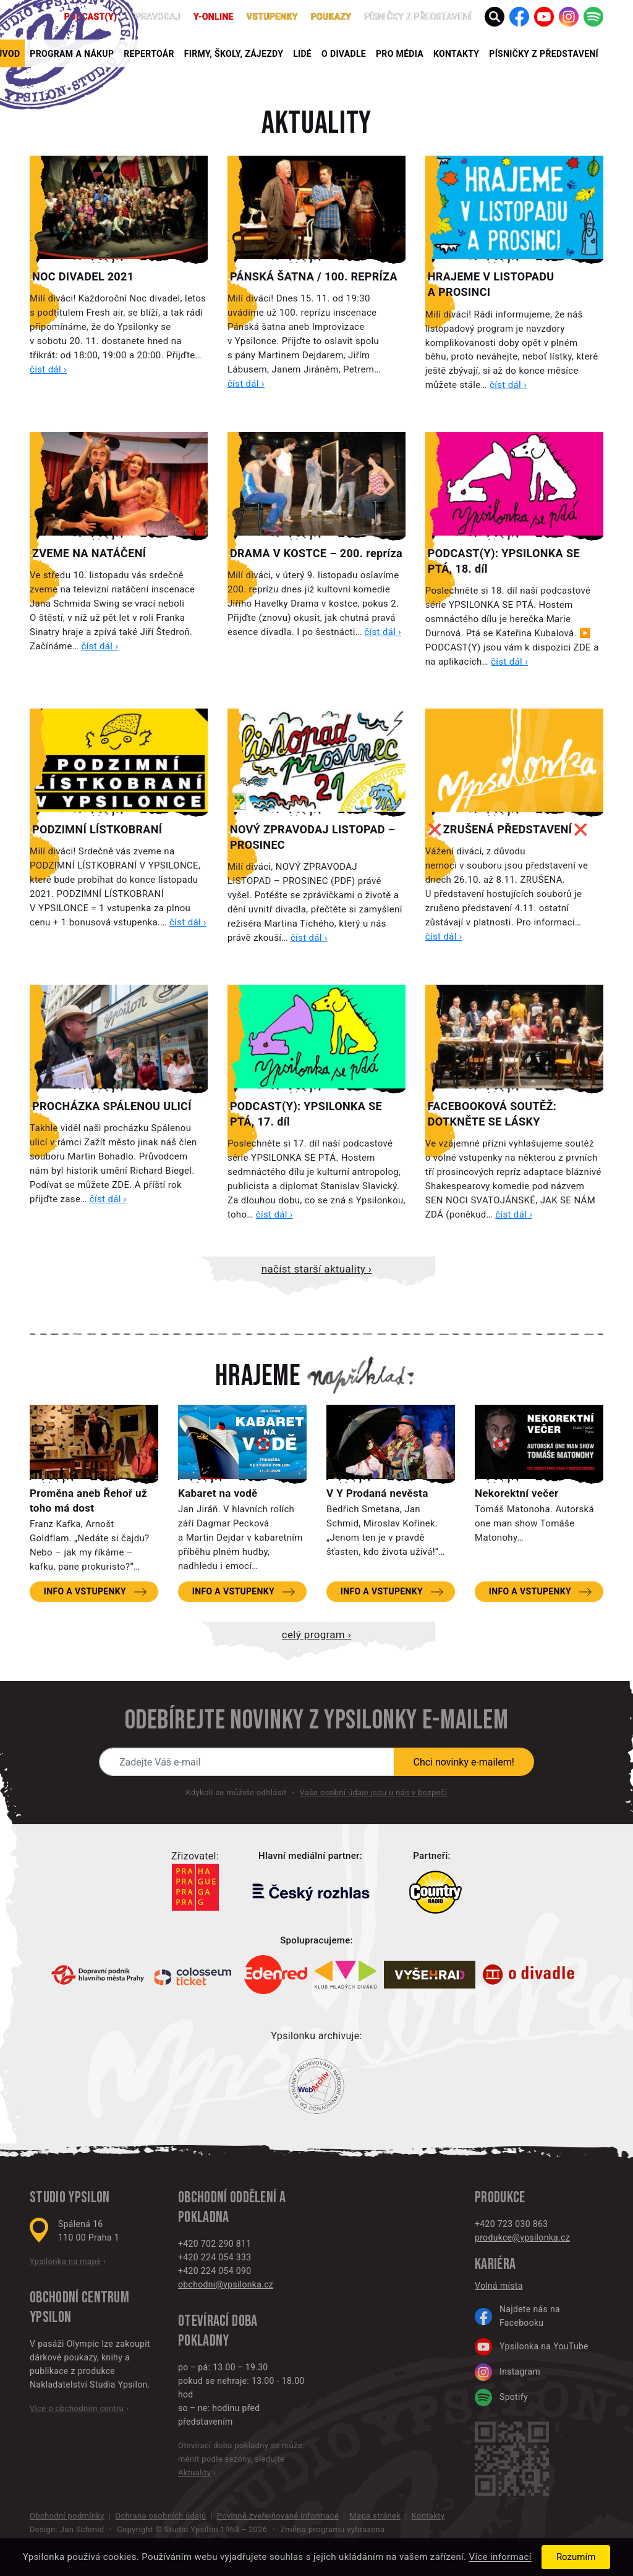  Describe the element at coordinates (501, 2397) in the screenshot. I see `Spotify` at that location.